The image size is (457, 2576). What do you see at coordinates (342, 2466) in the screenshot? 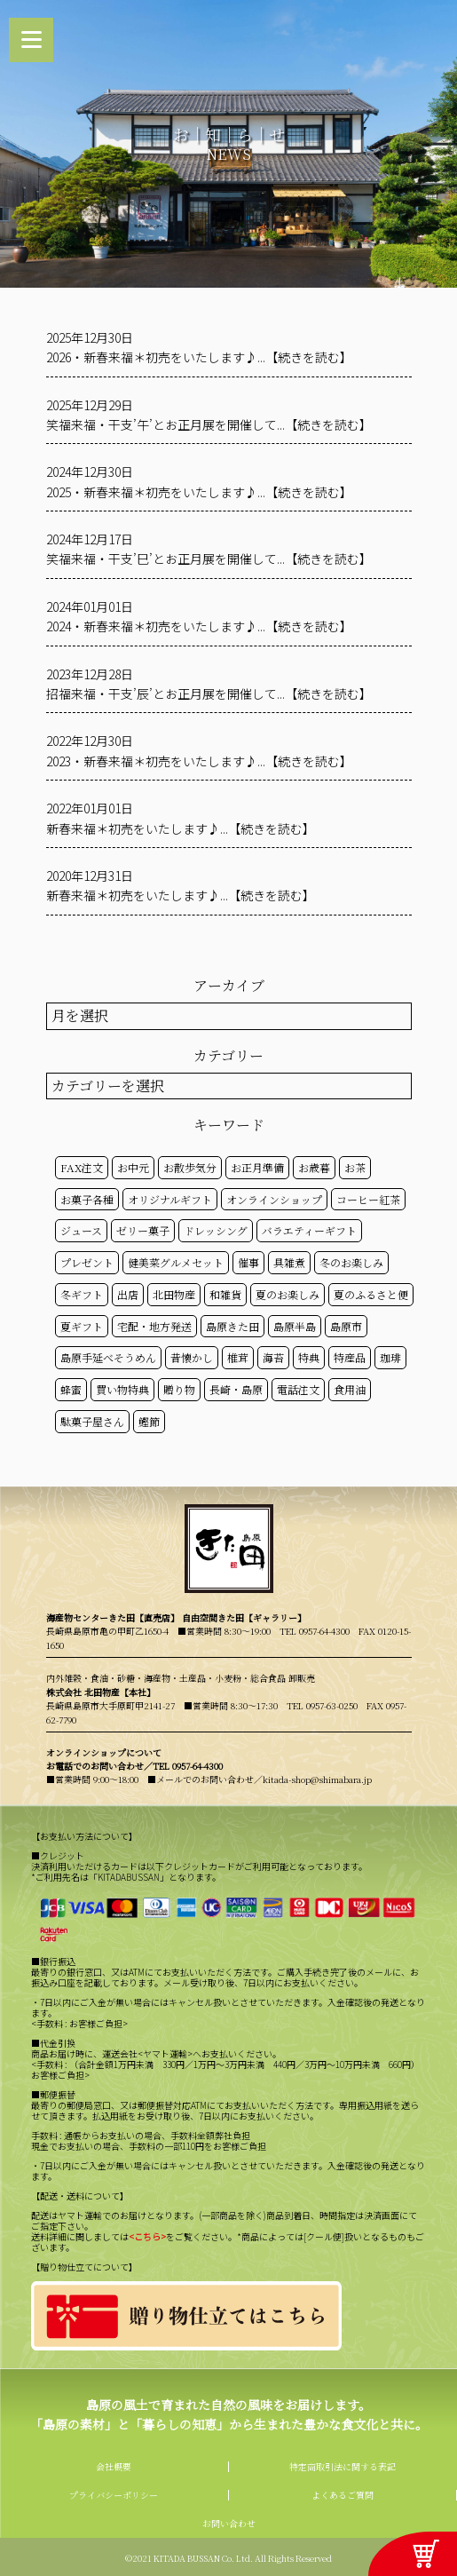
I see `特定商取引法に関する表記` at bounding box center [342, 2466].